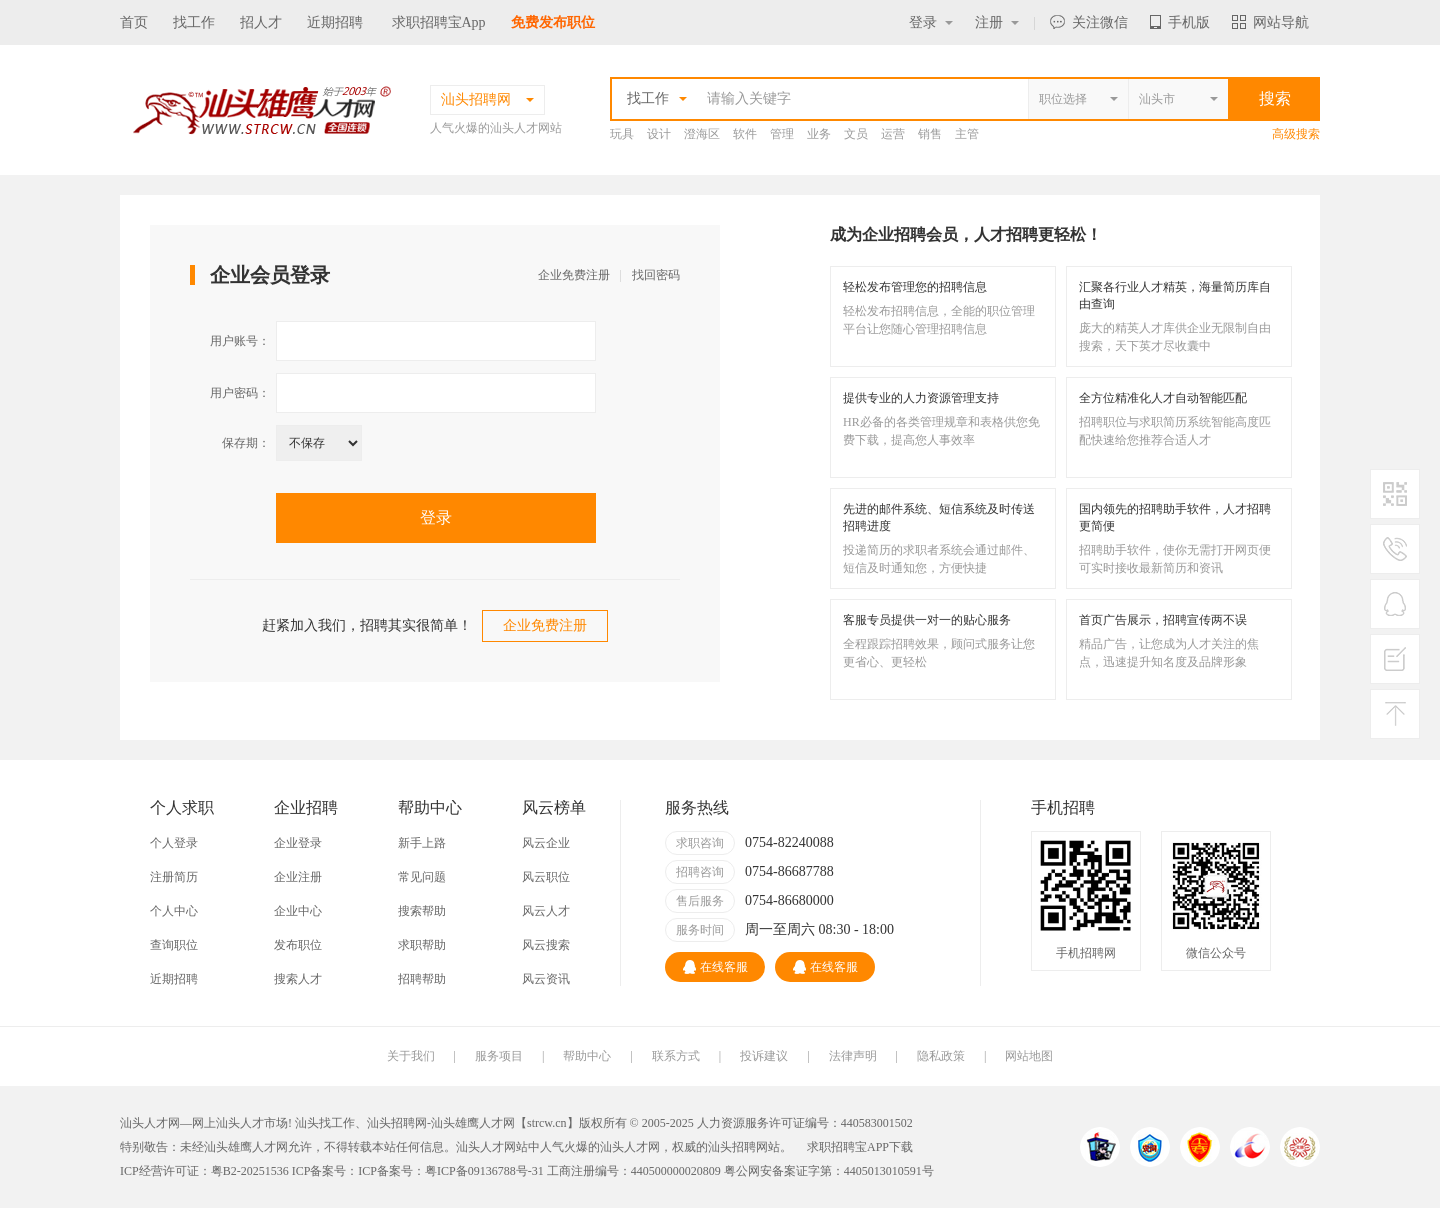 The image size is (1440, 1208). I want to click on 首页, so click(134, 22).